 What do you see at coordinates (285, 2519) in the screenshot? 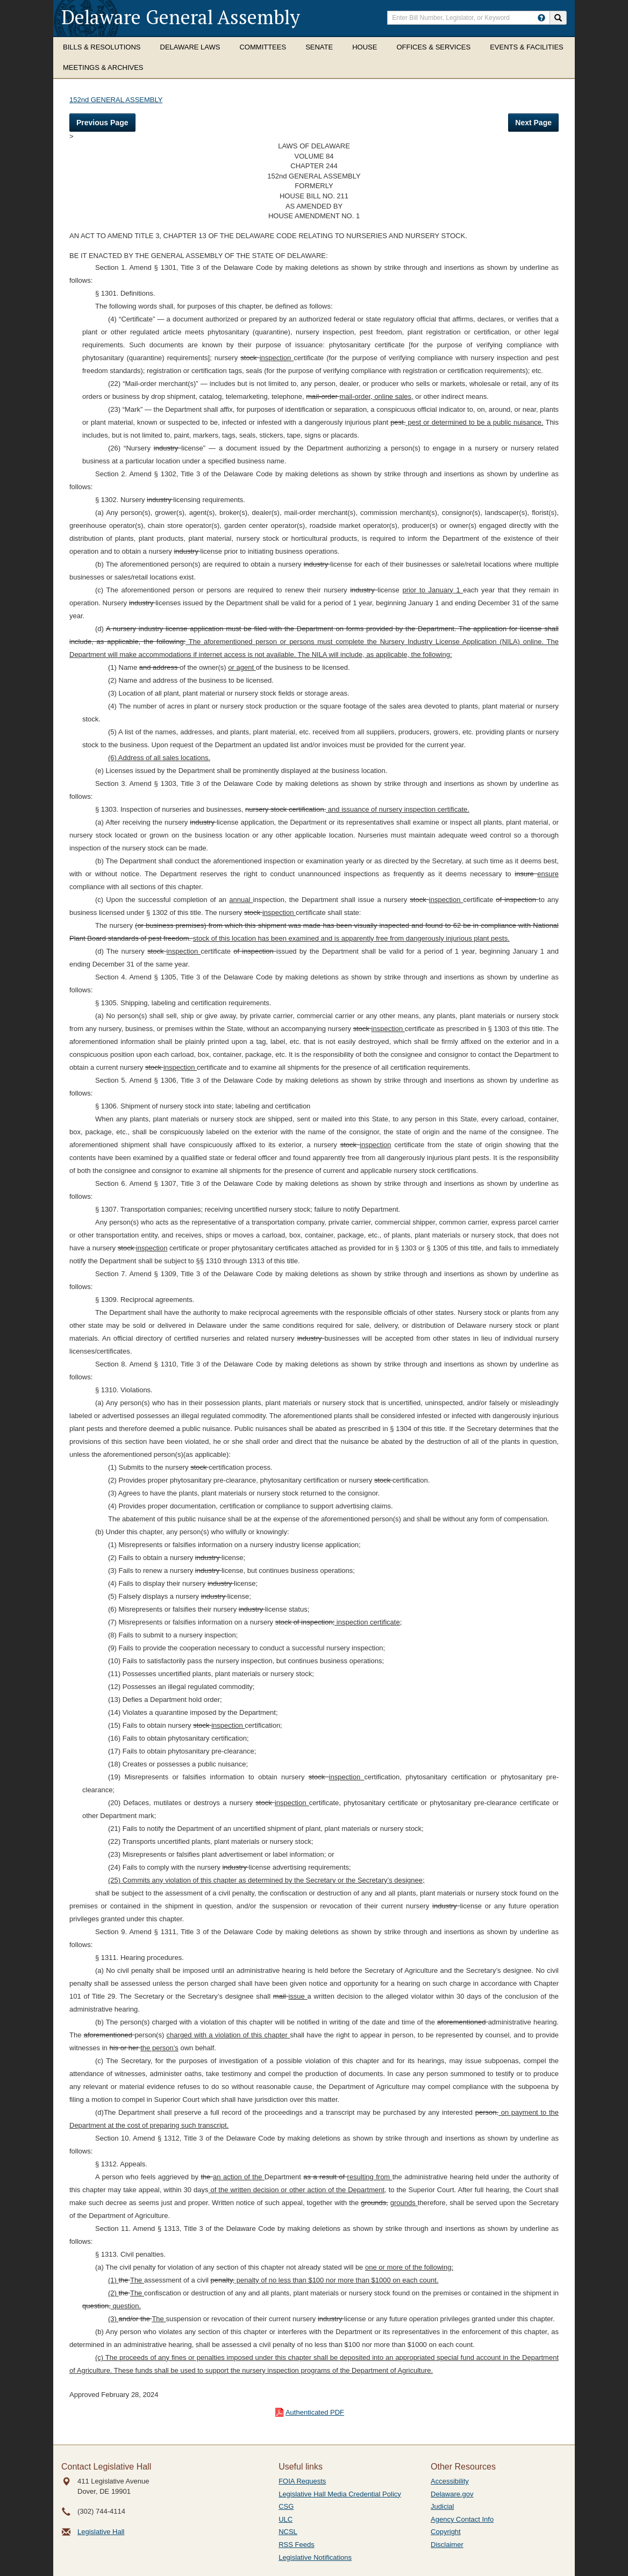
I see `ULC` at bounding box center [285, 2519].